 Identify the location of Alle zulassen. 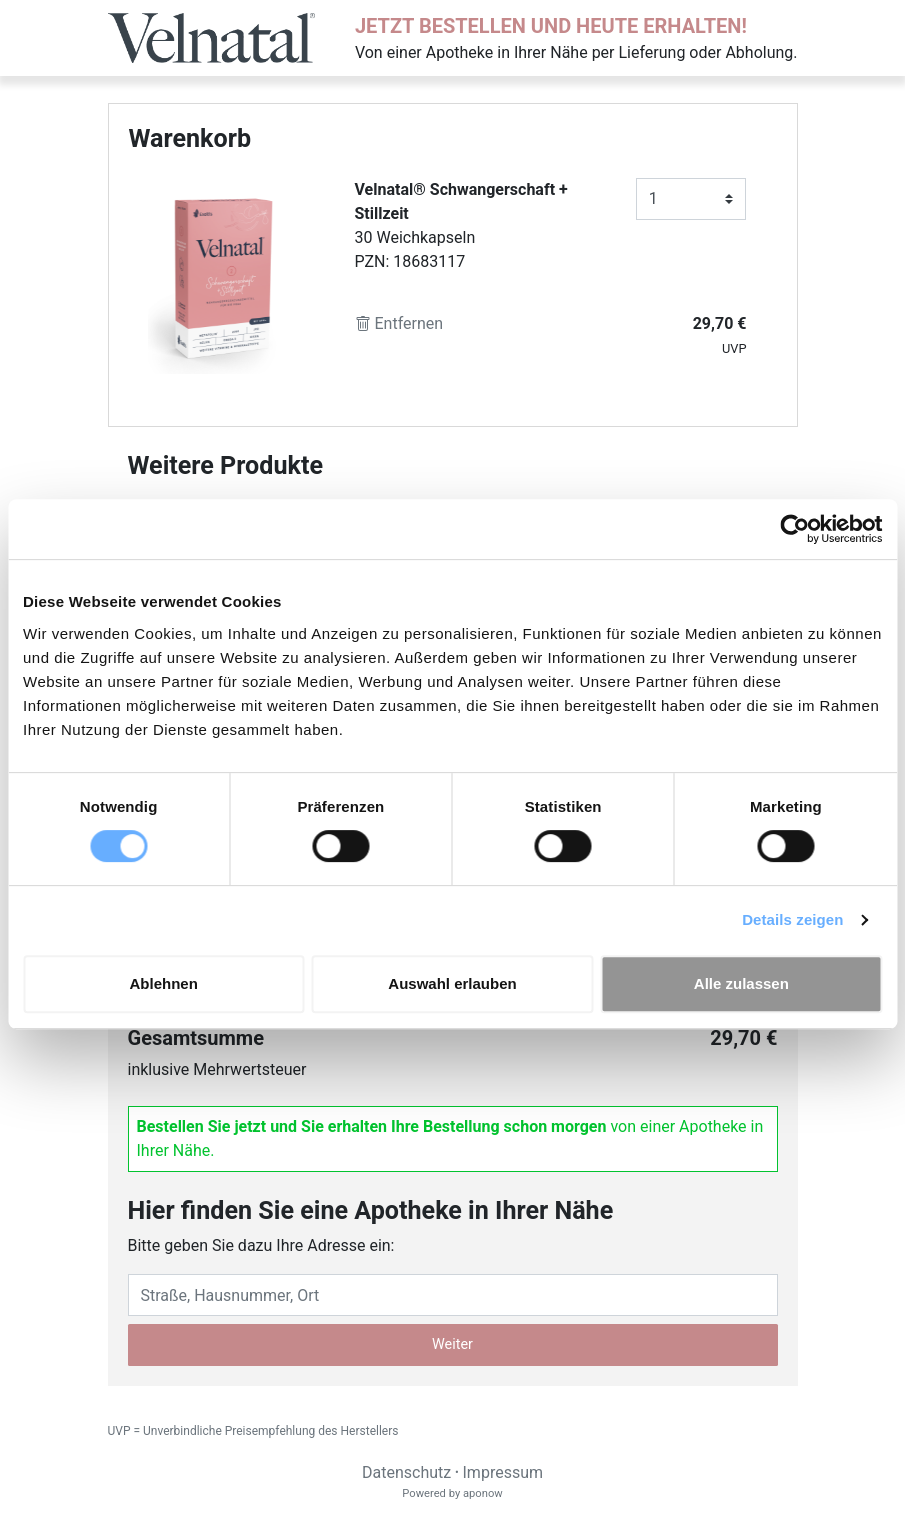
(741, 983).